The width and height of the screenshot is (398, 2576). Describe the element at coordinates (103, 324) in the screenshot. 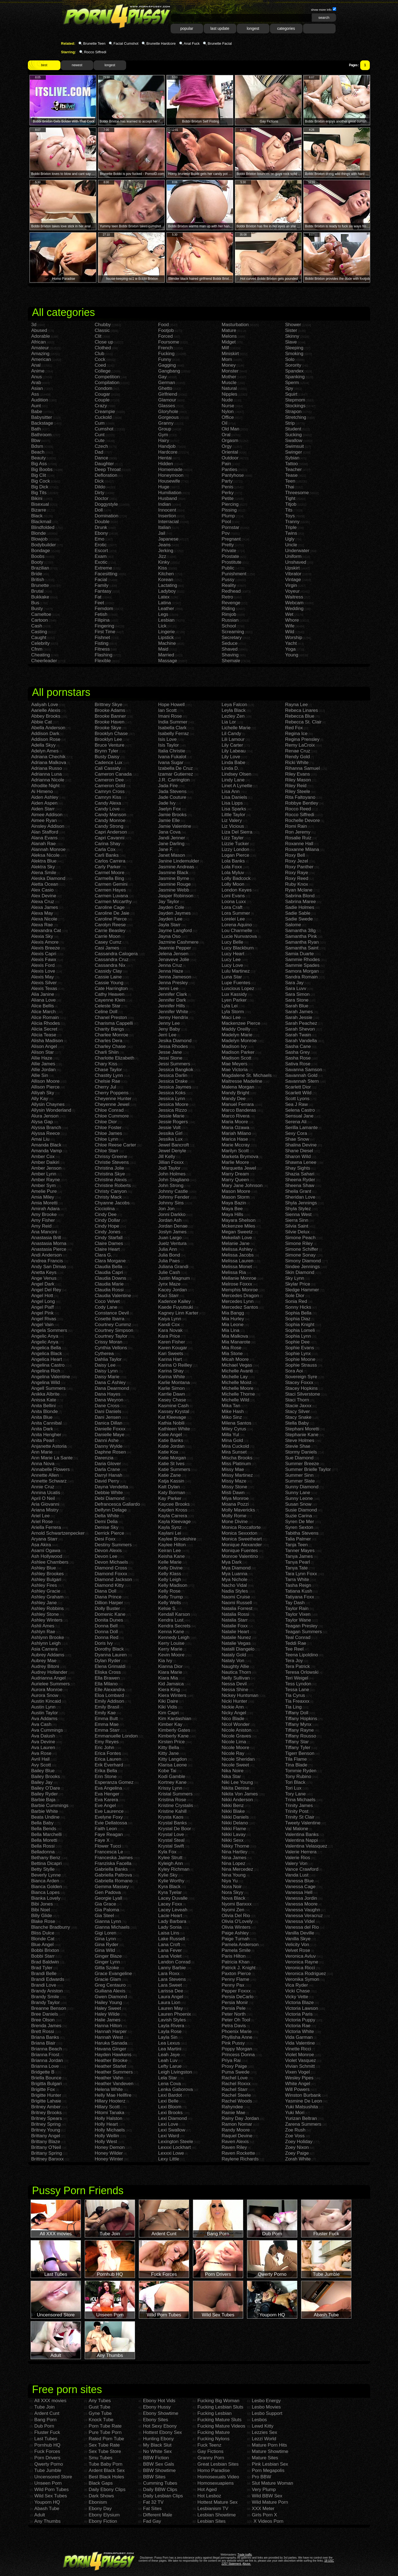

I see `Chubby` at that location.